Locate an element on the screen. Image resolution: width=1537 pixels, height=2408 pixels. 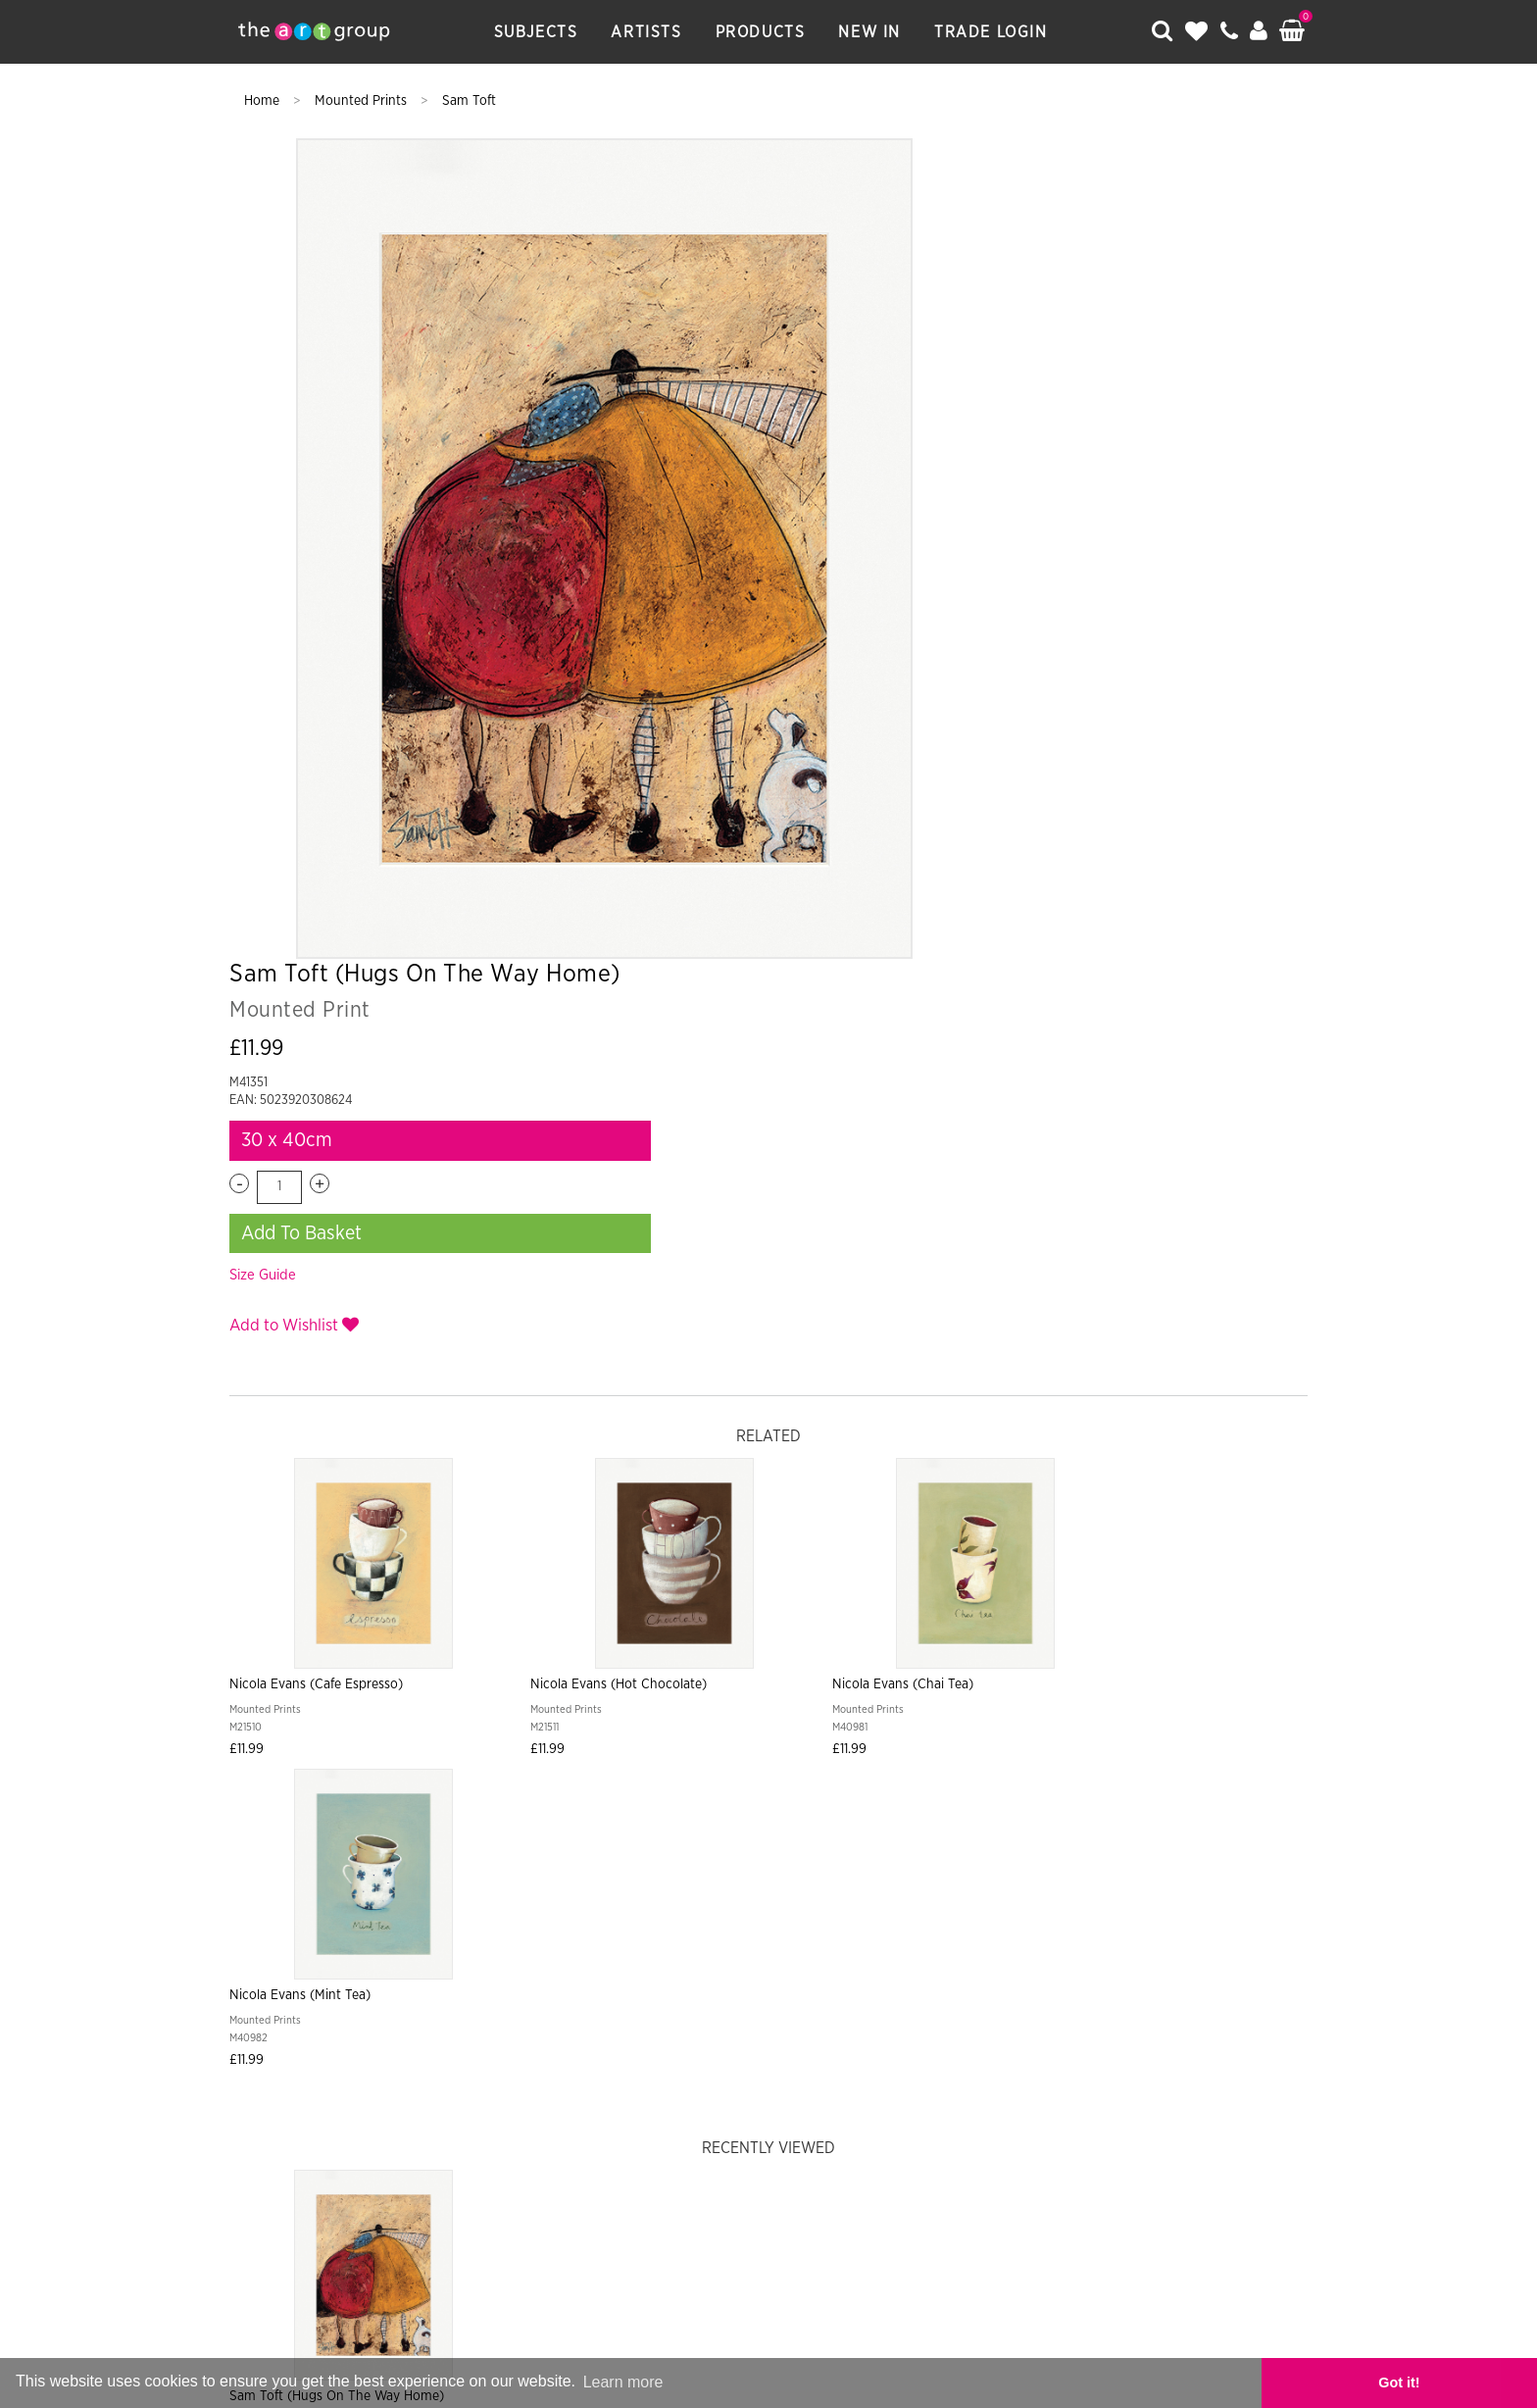
Shipping is located at coordinates (763, 1954).